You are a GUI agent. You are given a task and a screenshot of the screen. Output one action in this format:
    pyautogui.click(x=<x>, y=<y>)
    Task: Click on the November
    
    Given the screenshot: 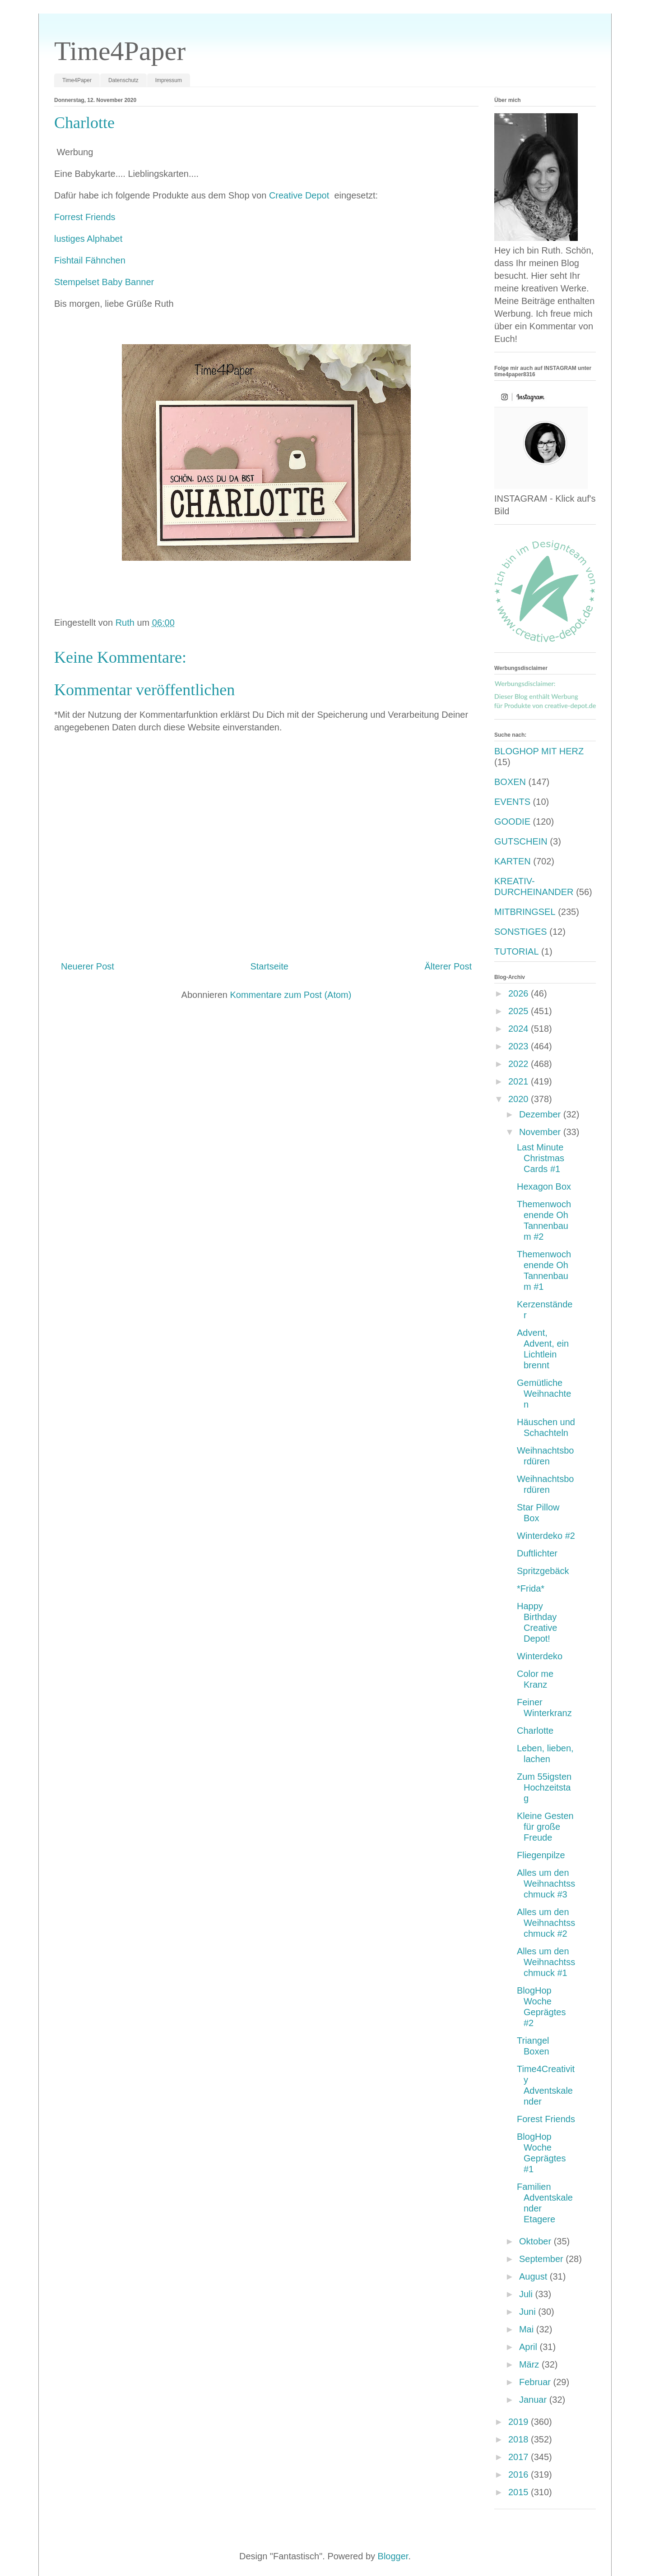 What is the action you would take?
    pyautogui.click(x=541, y=1132)
    